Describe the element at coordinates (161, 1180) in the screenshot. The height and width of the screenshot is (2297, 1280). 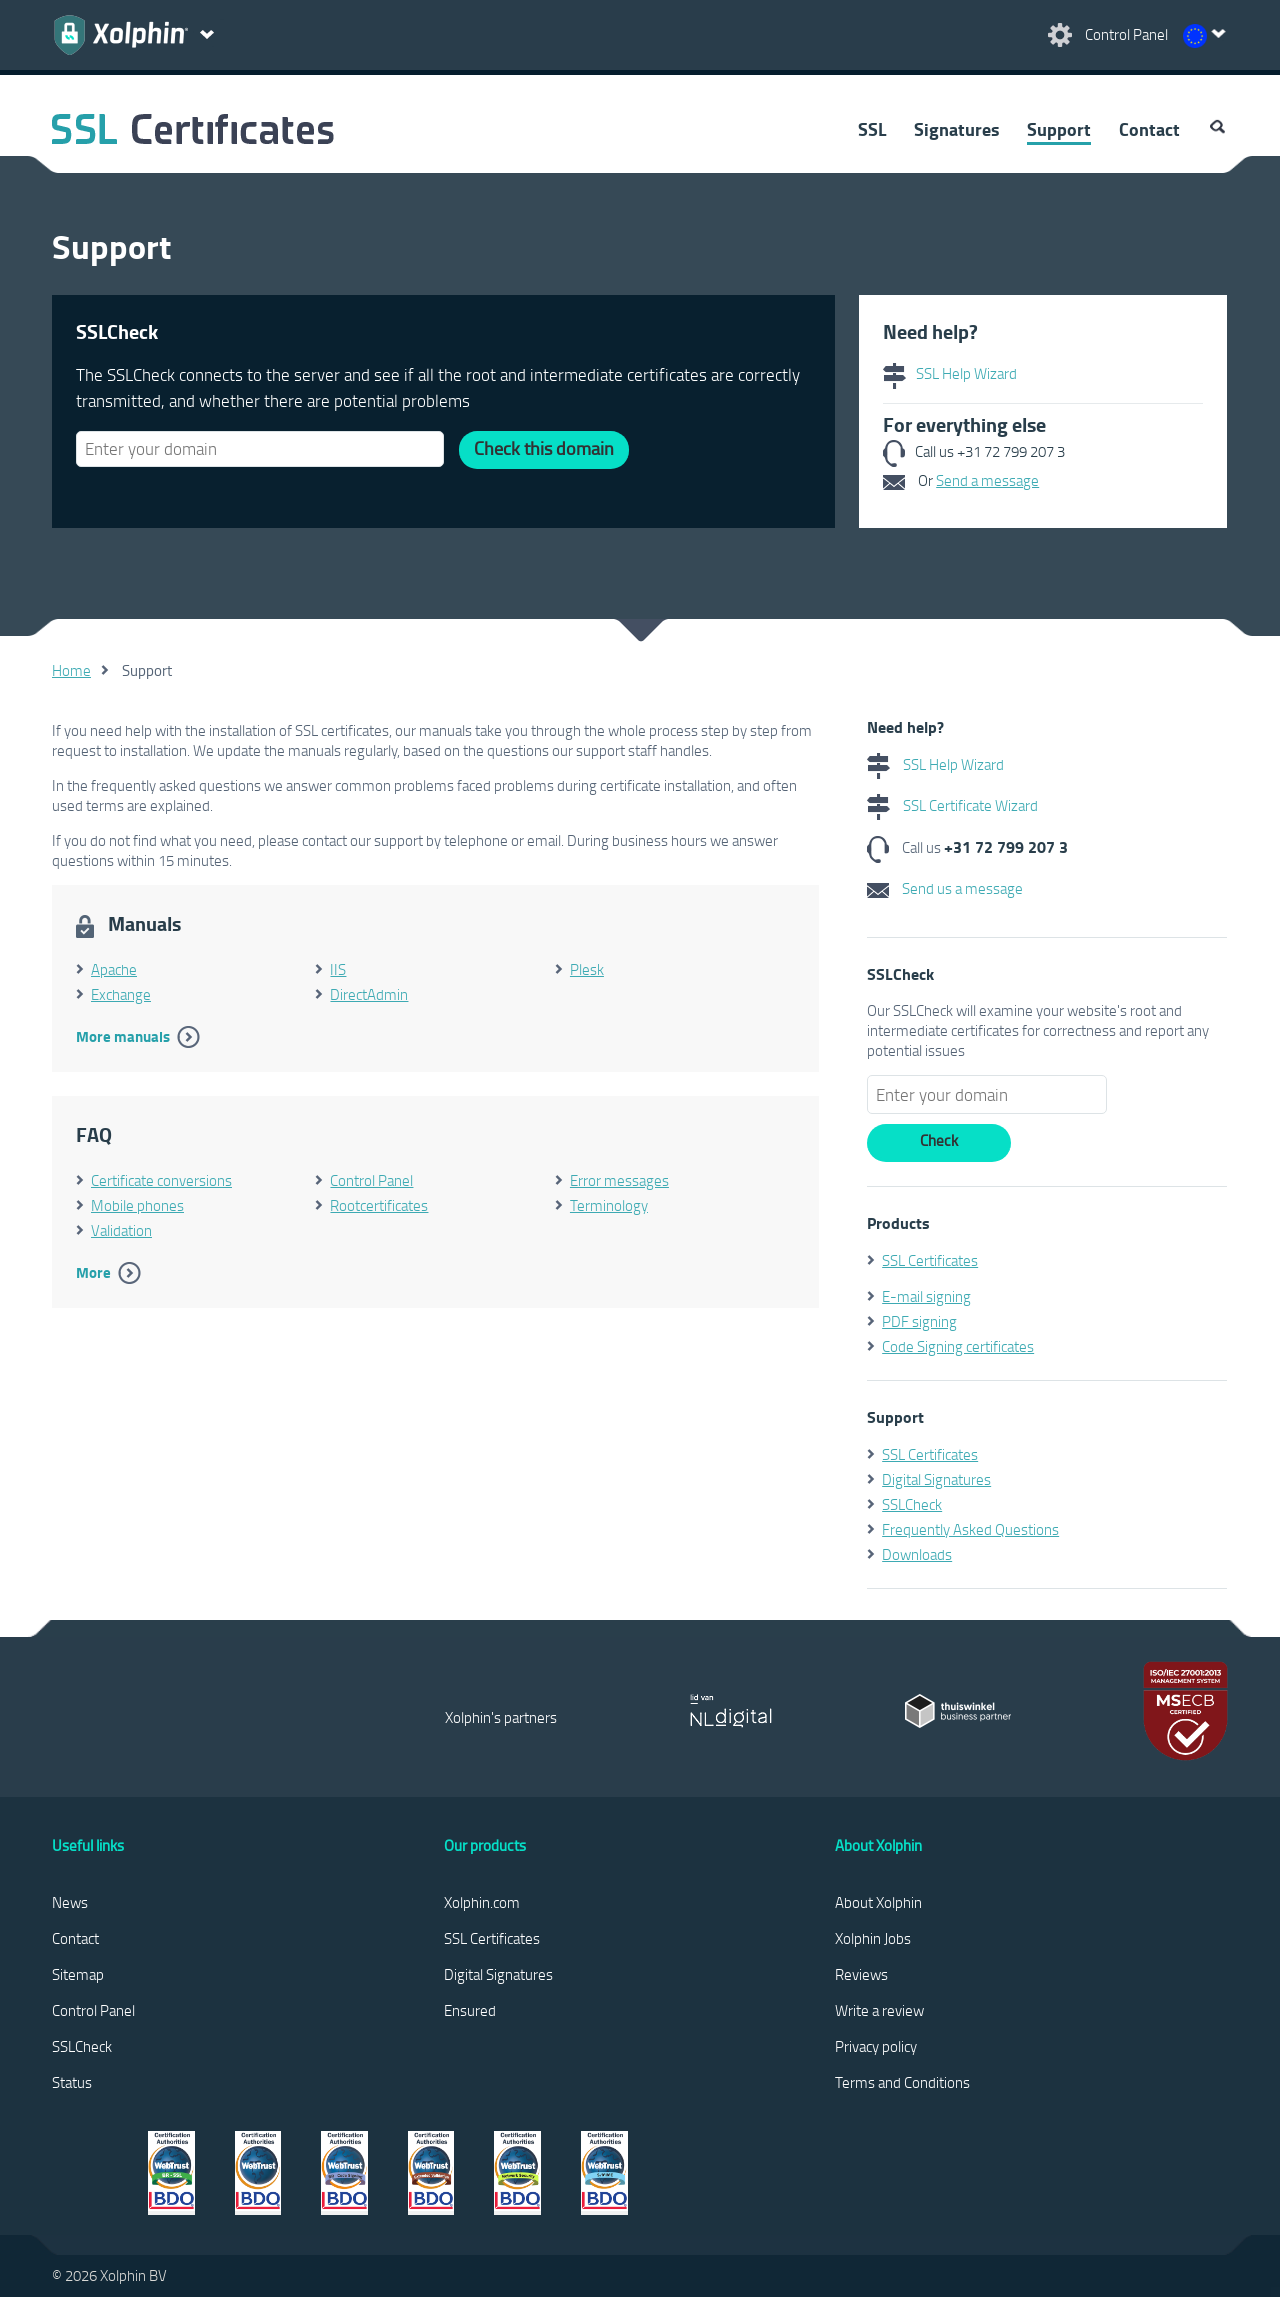
I see `Certificate conversions` at that location.